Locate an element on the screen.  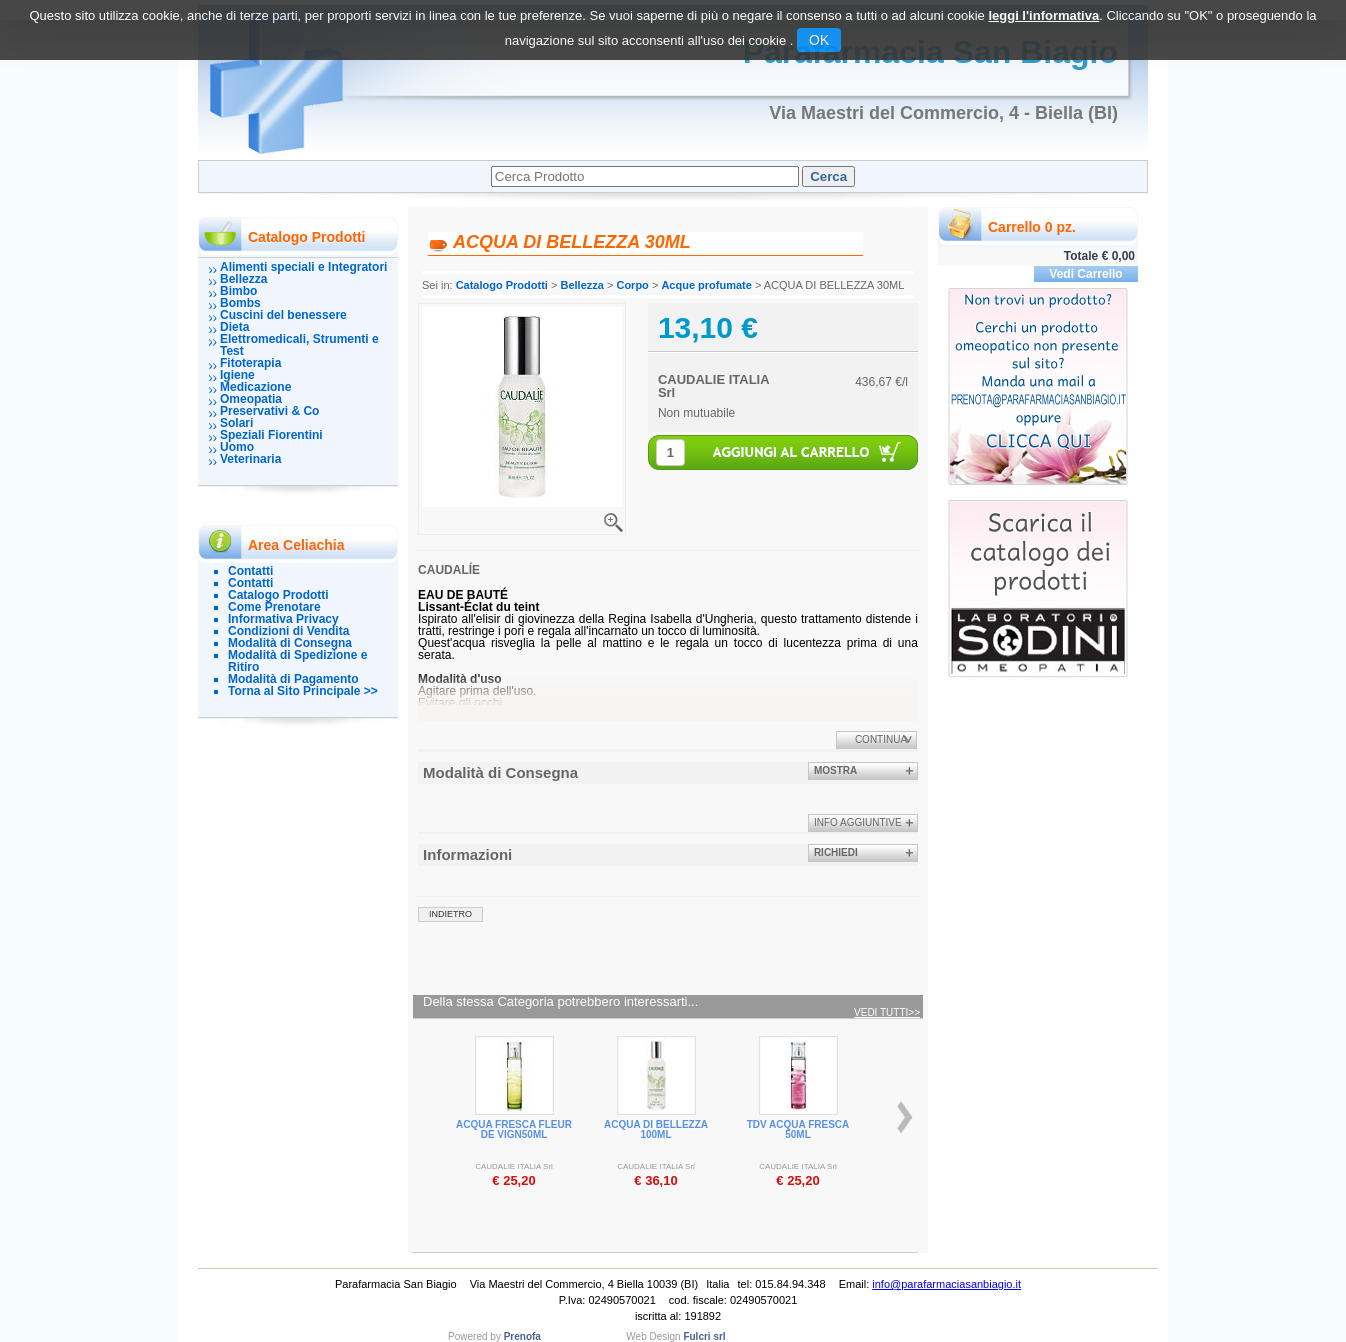
Cuscini del benessere is located at coordinates (283, 315).